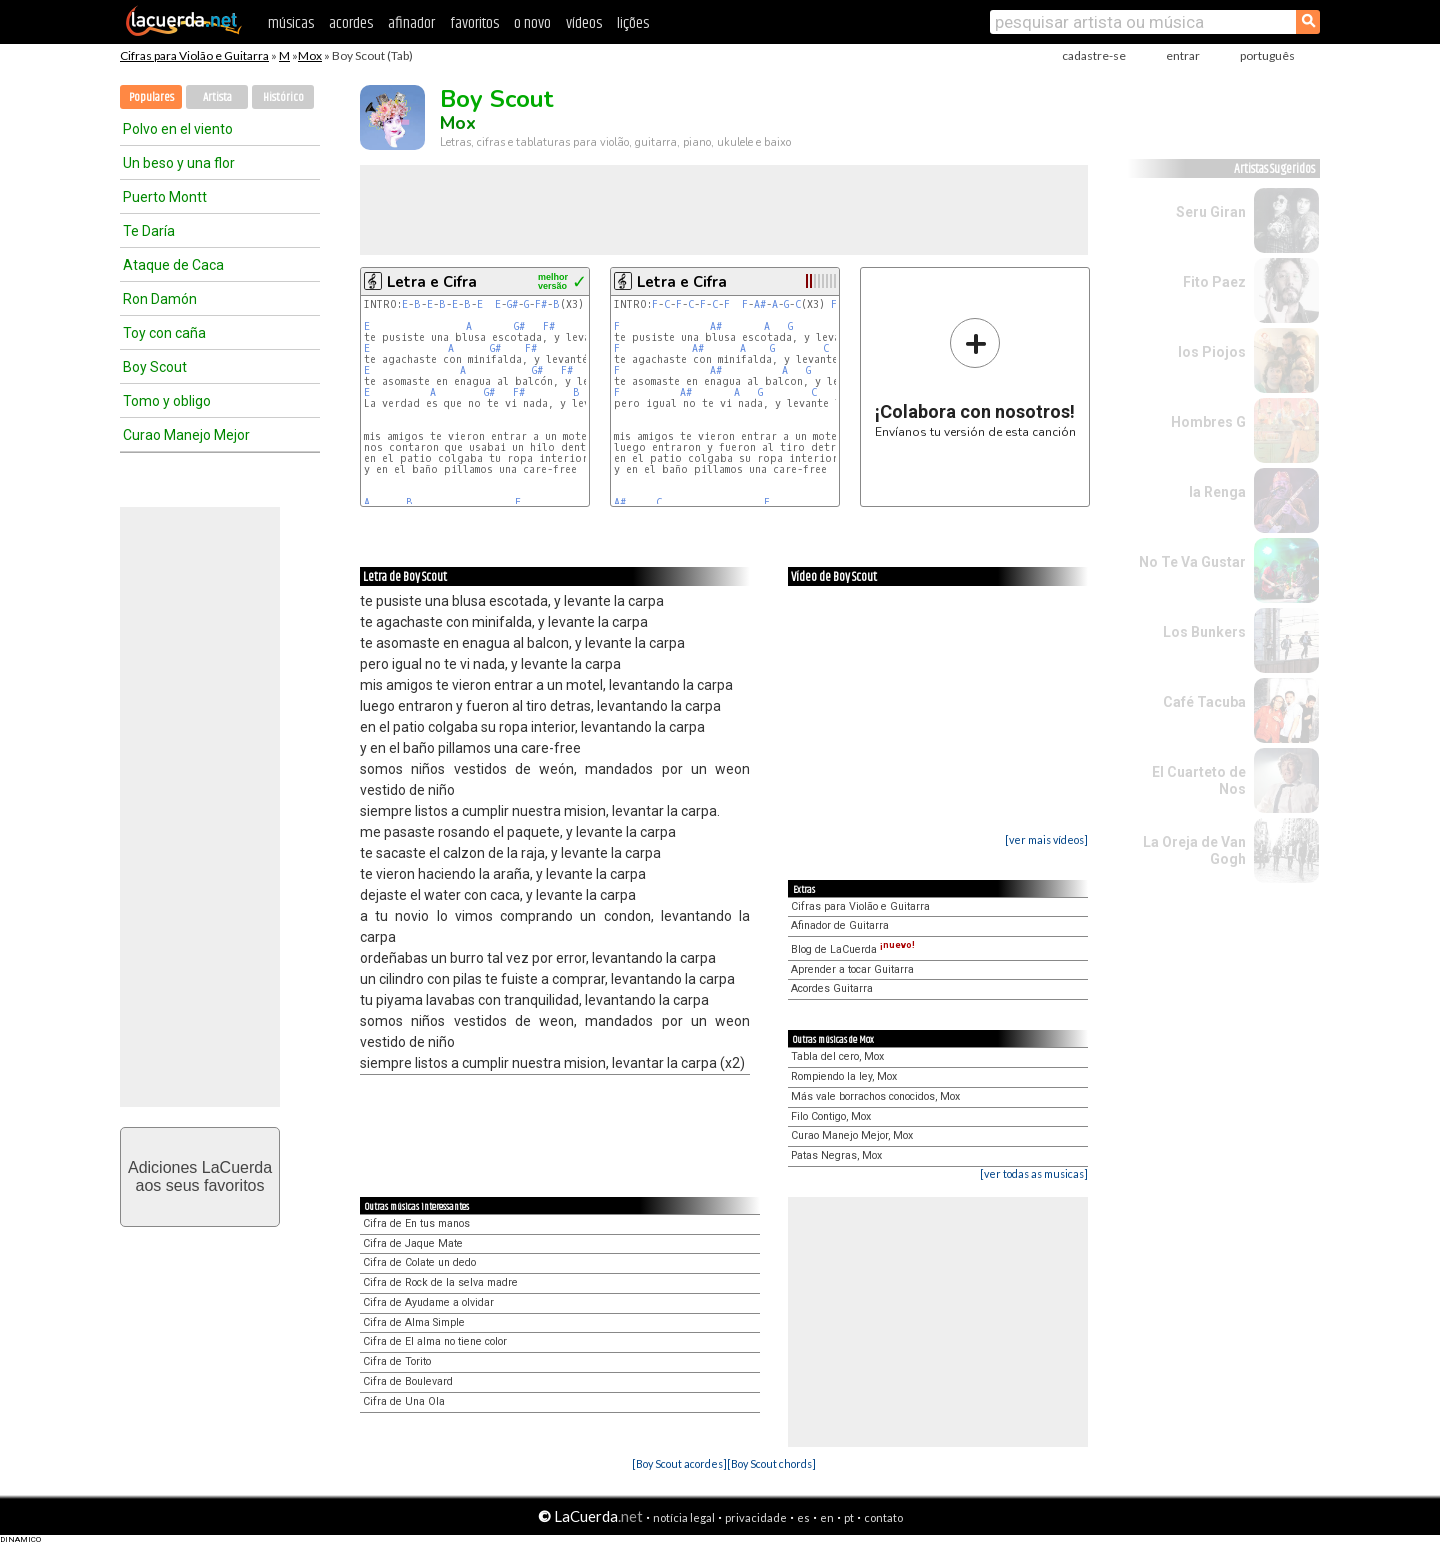 The image size is (1440, 1544). Describe the element at coordinates (194, 55) in the screenshot. I see `Cifras para Violão e Guitarra` at that location.